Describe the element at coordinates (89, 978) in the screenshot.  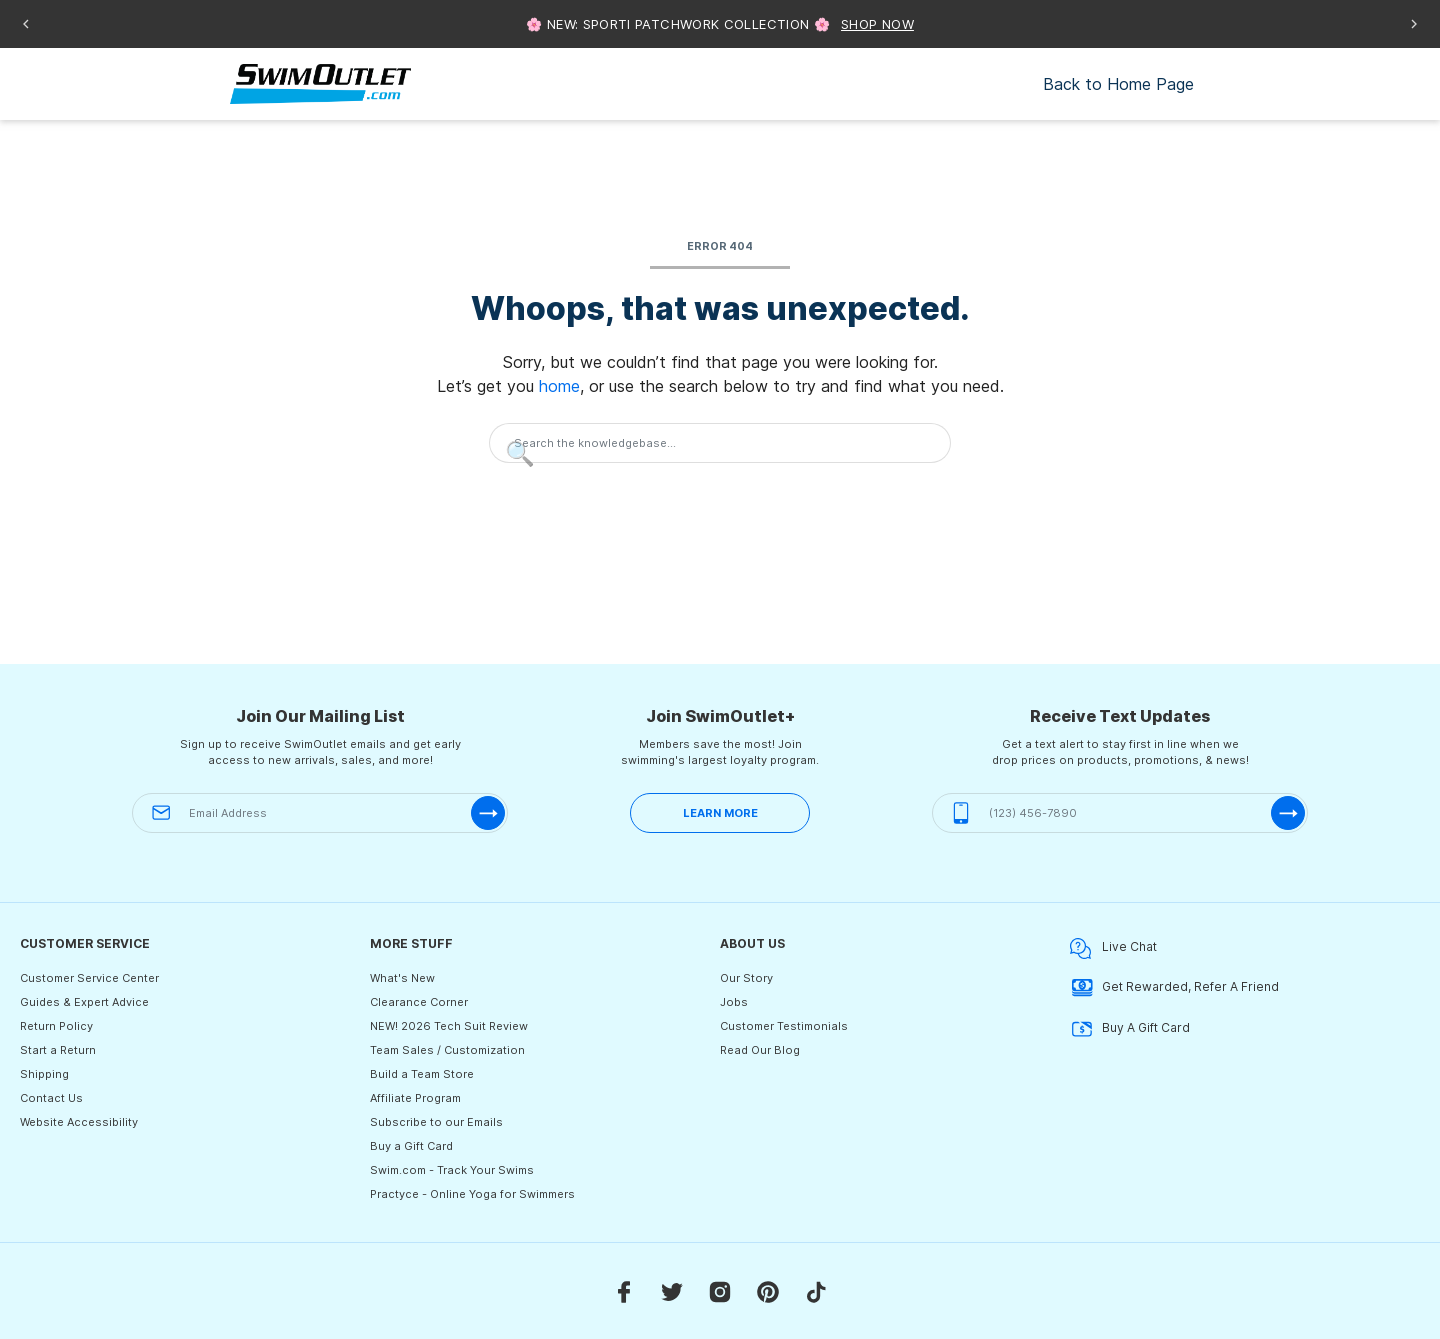
I see `Customer Service Center` at that location.